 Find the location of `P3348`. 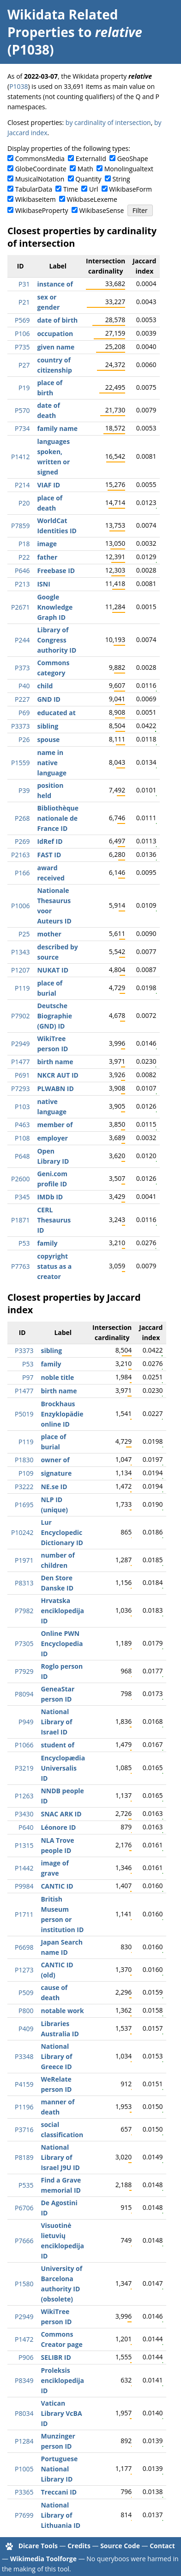

P3348 is located at coordinates (24, 2056).